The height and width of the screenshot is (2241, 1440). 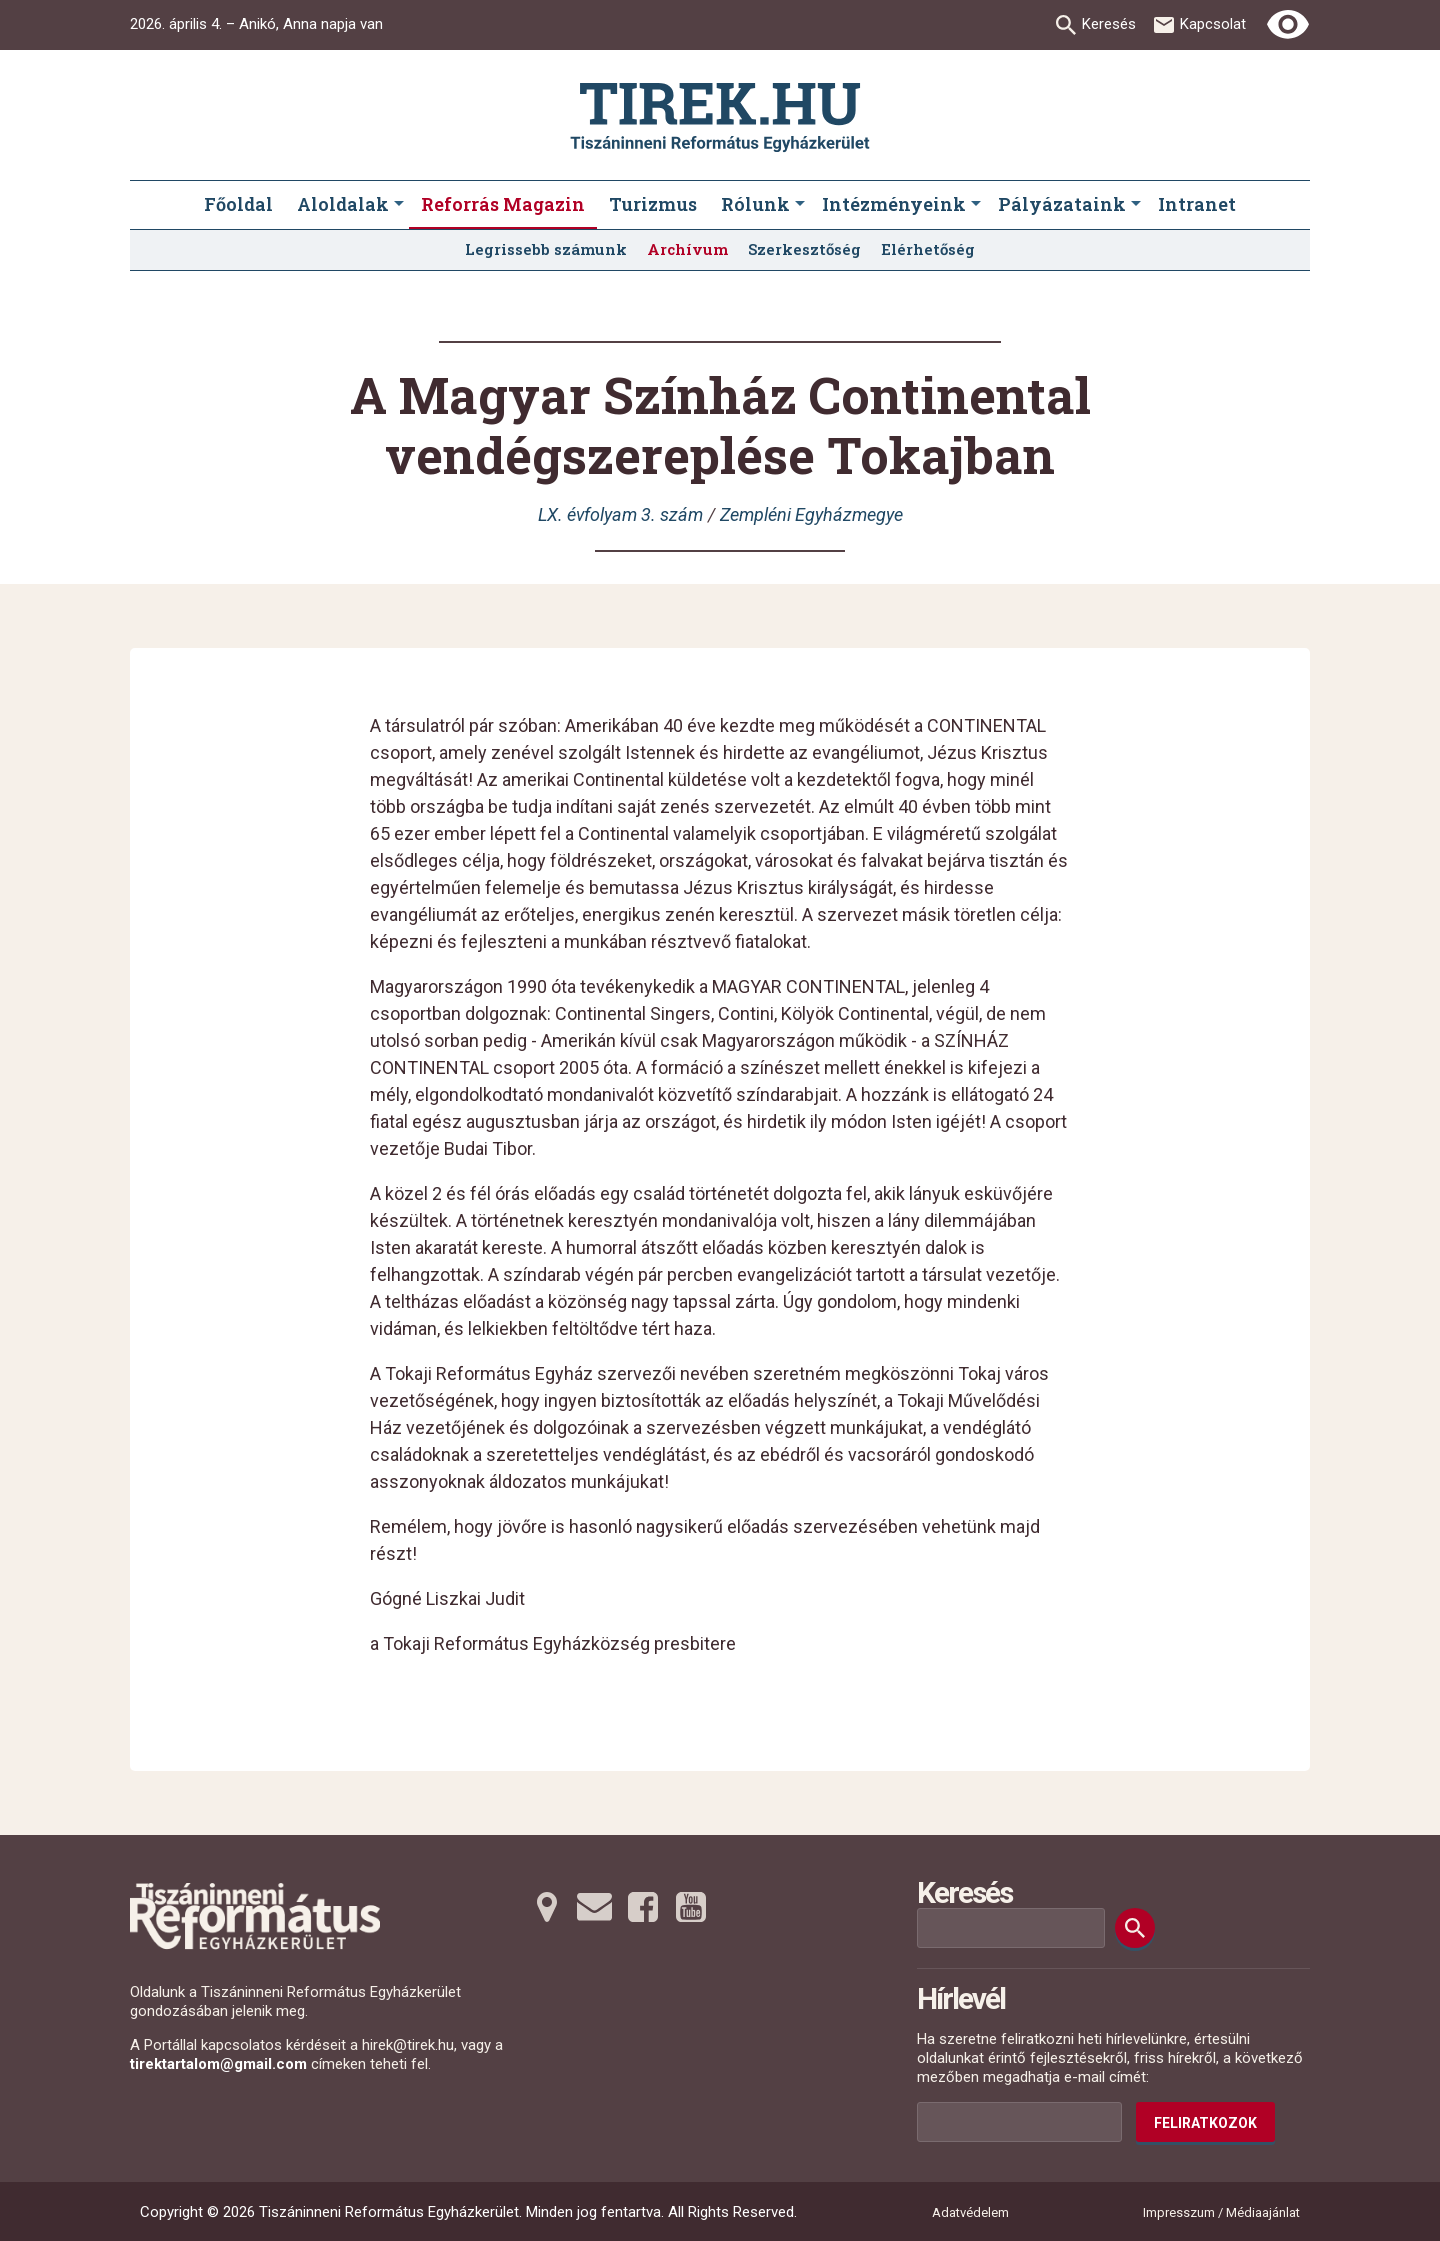 I want to click on Legrissebb számunk [menuitem], so click(x=546, y=249).